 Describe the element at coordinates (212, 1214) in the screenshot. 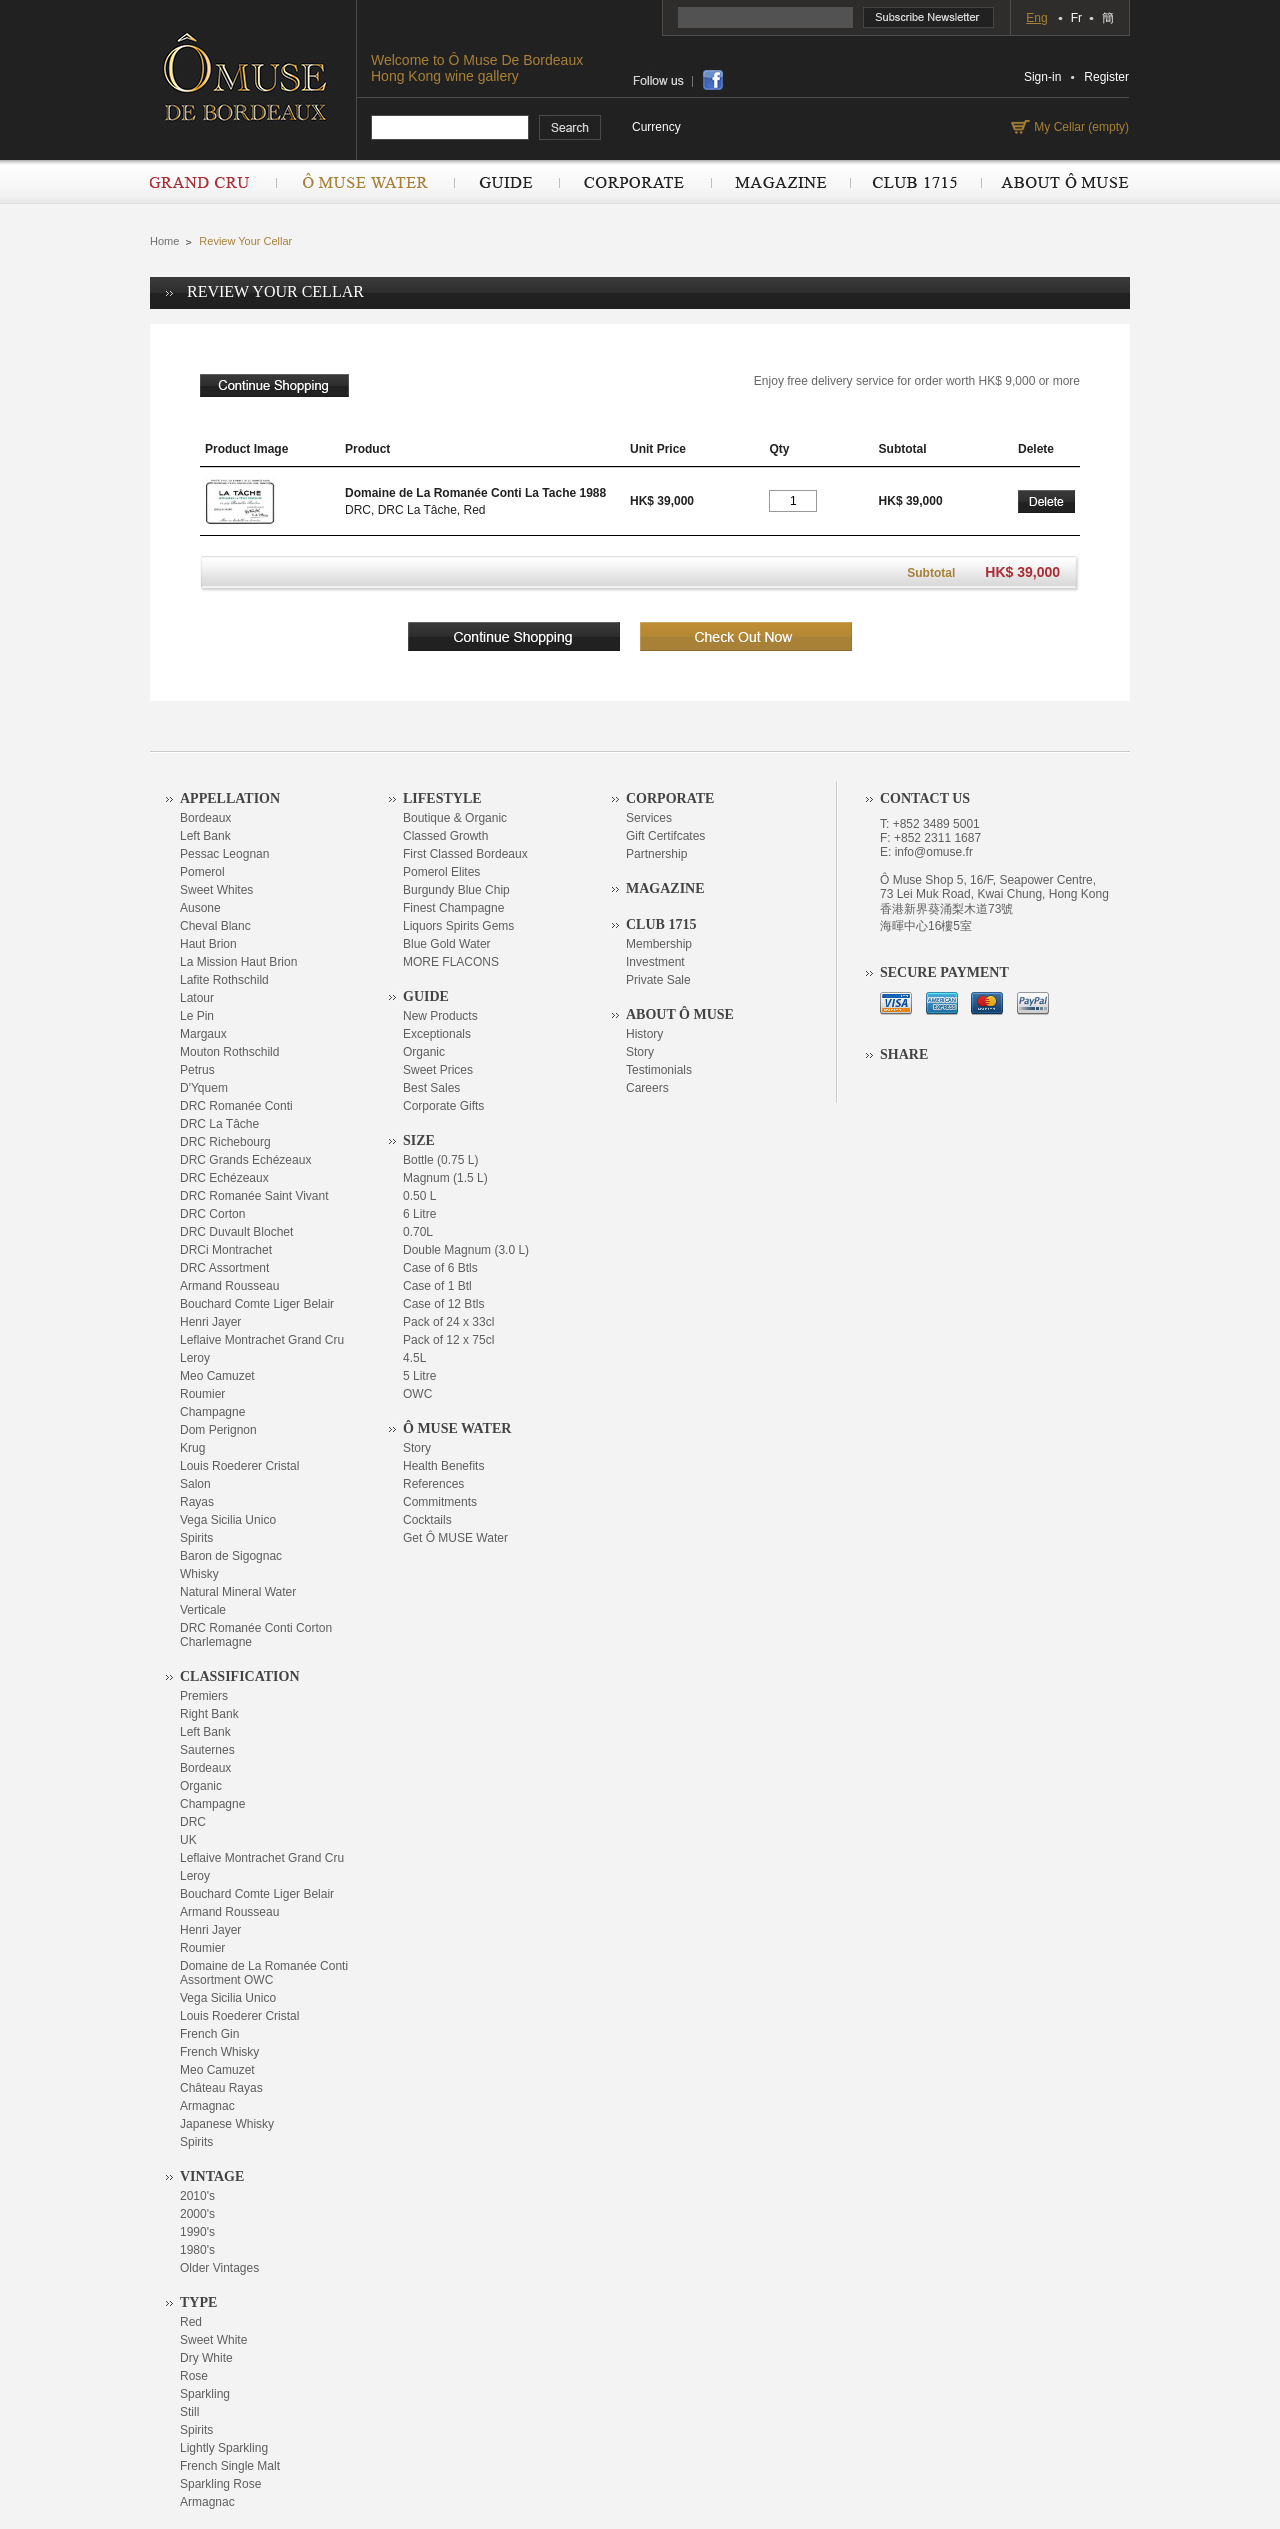

I see `DRC Corton` at that location.